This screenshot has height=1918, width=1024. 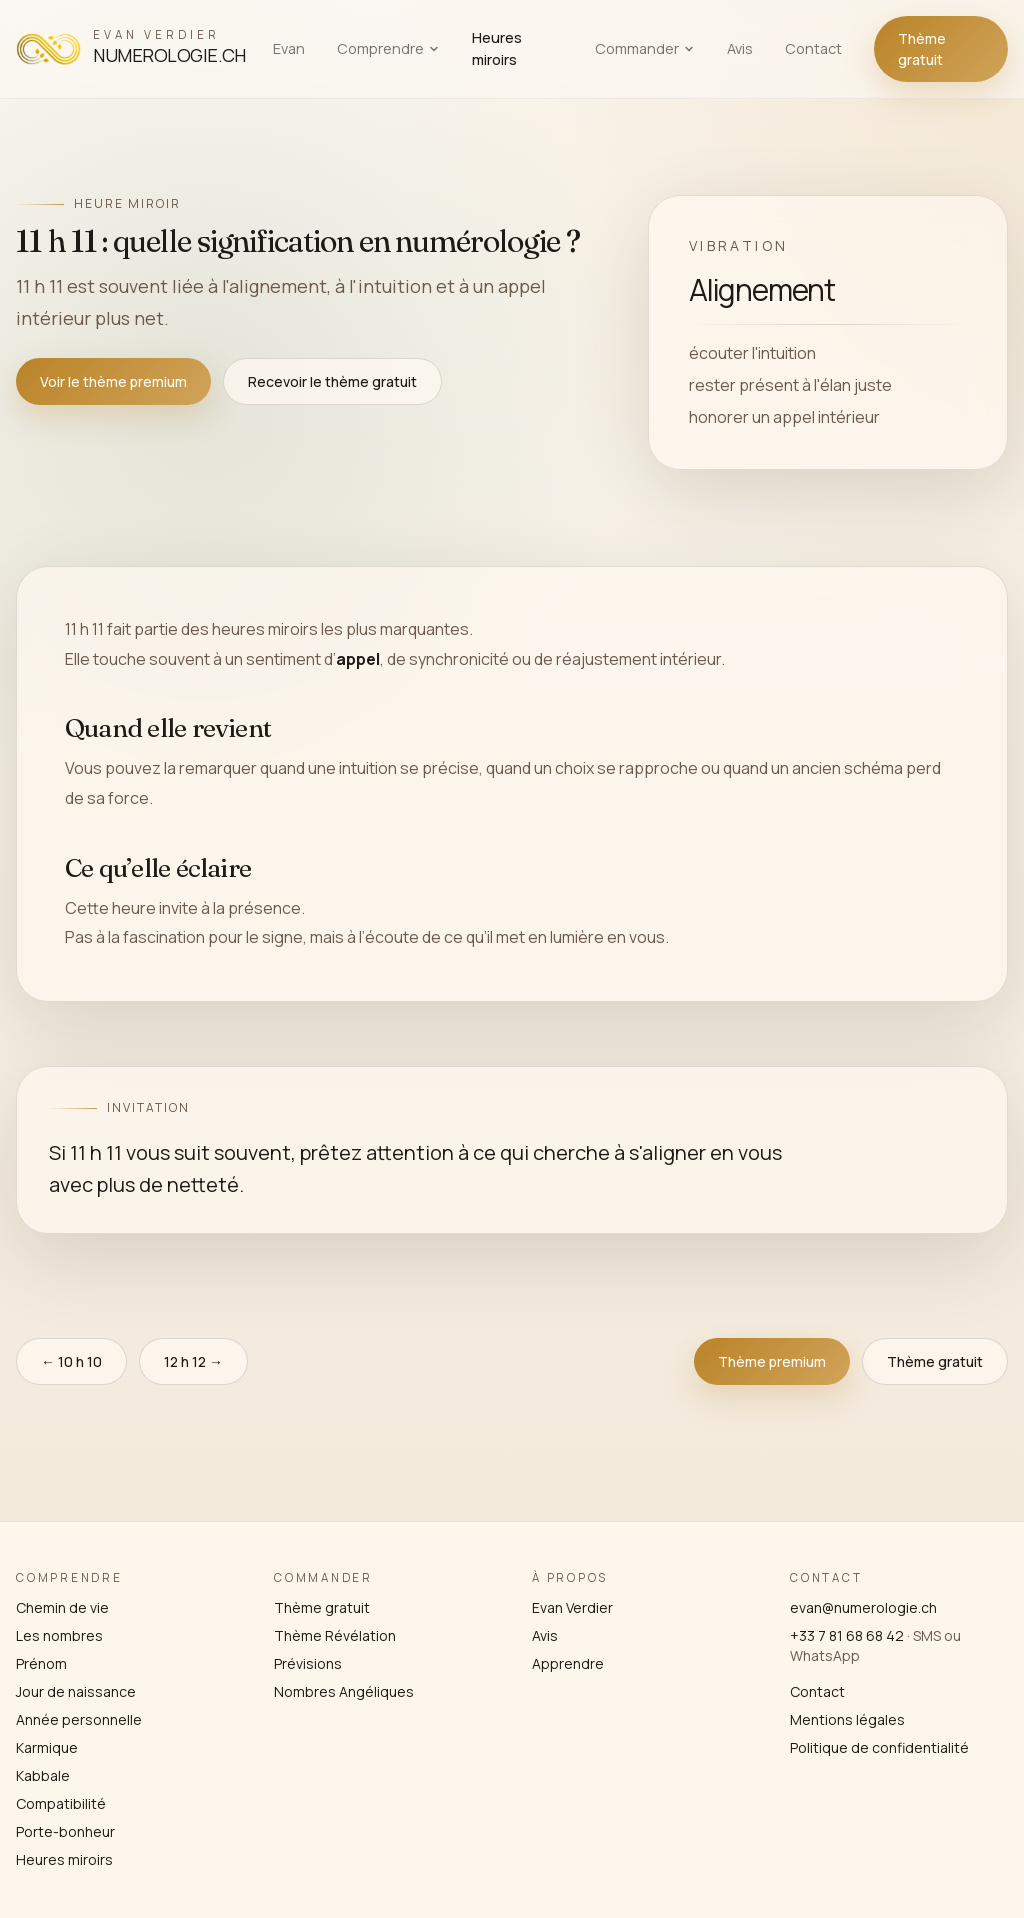 I want to click on Apprendre, so click(x=568, y=1663).